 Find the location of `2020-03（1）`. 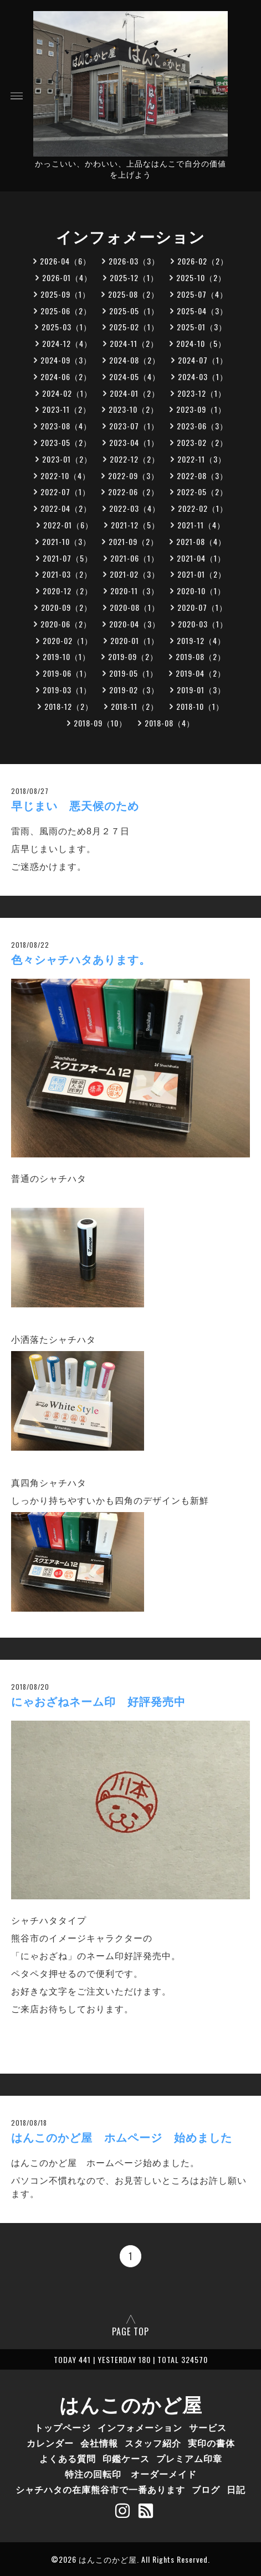

2020-03（1） is located at coordinates (203, 624).